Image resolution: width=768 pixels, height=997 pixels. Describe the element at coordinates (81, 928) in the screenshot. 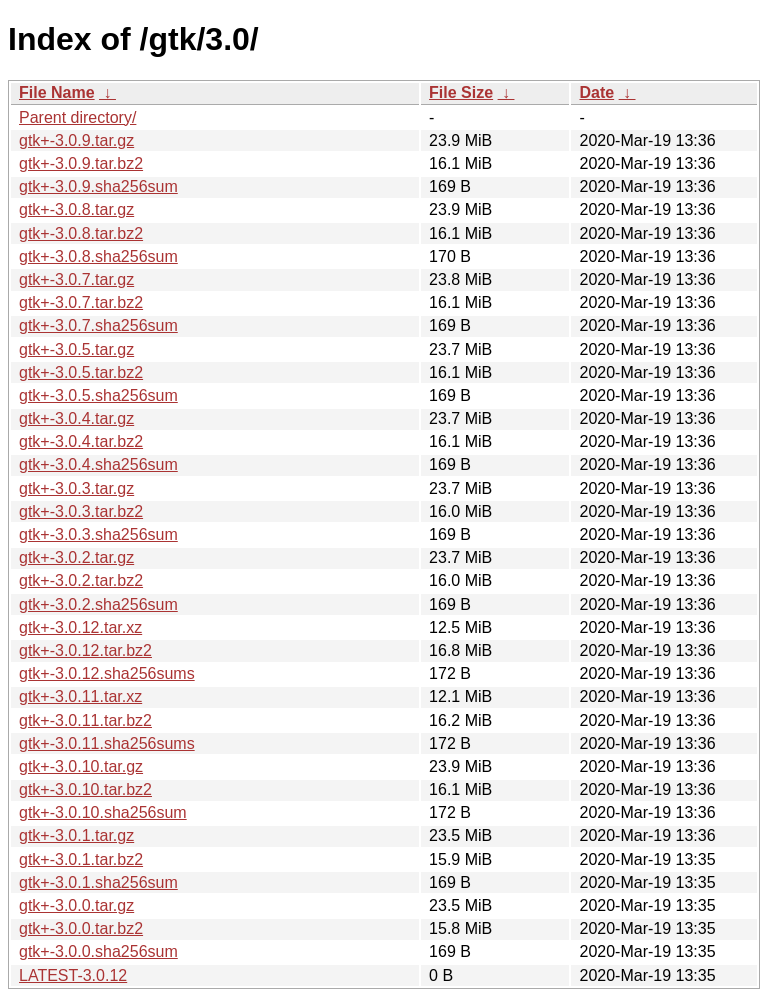

I see `gtk+-3.0.0.tar.bz2` at that location.